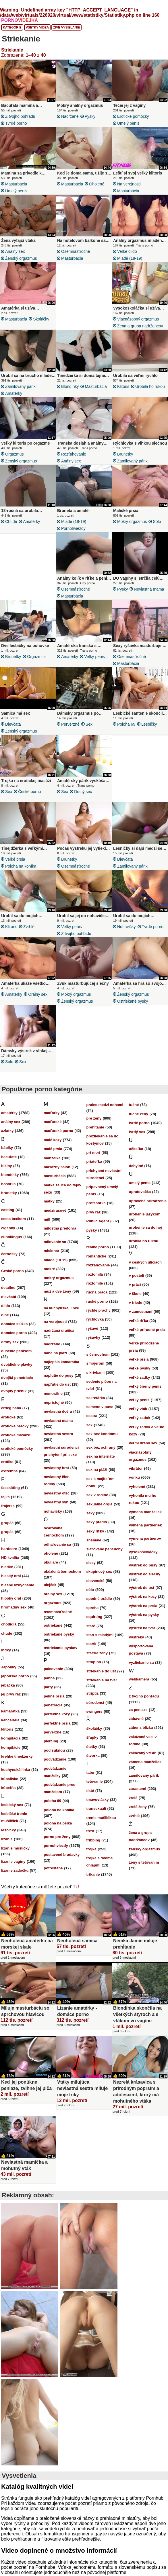  I want to click on domáce porno, so click(14, 1333).